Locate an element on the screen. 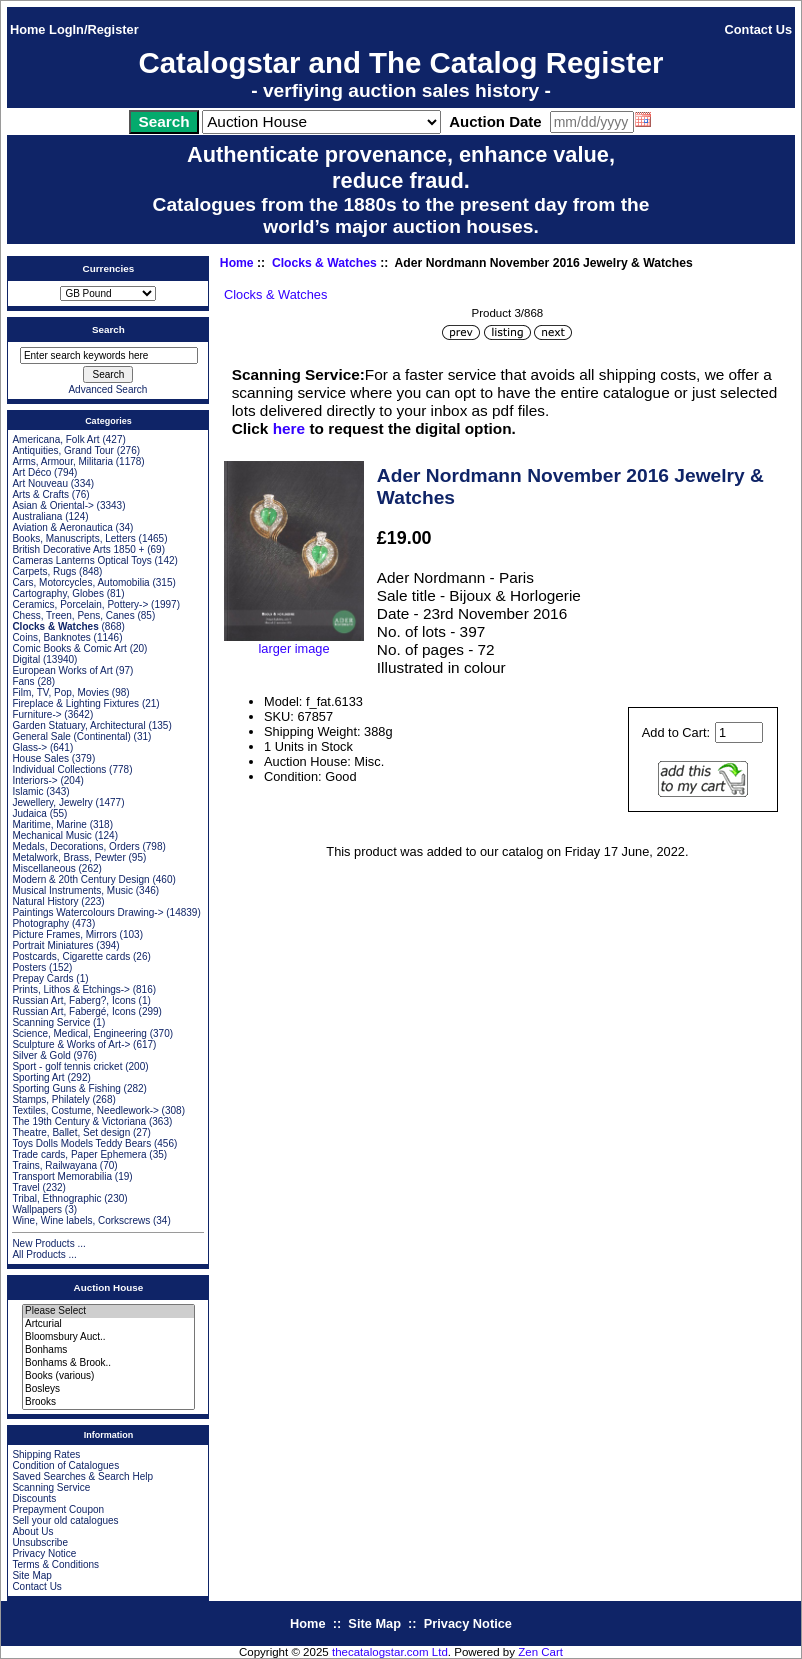 Image resolution: width=802 pixels, height=1659 pixels. Bloomsbury Auct.. is located at coordinates (108, 1337).